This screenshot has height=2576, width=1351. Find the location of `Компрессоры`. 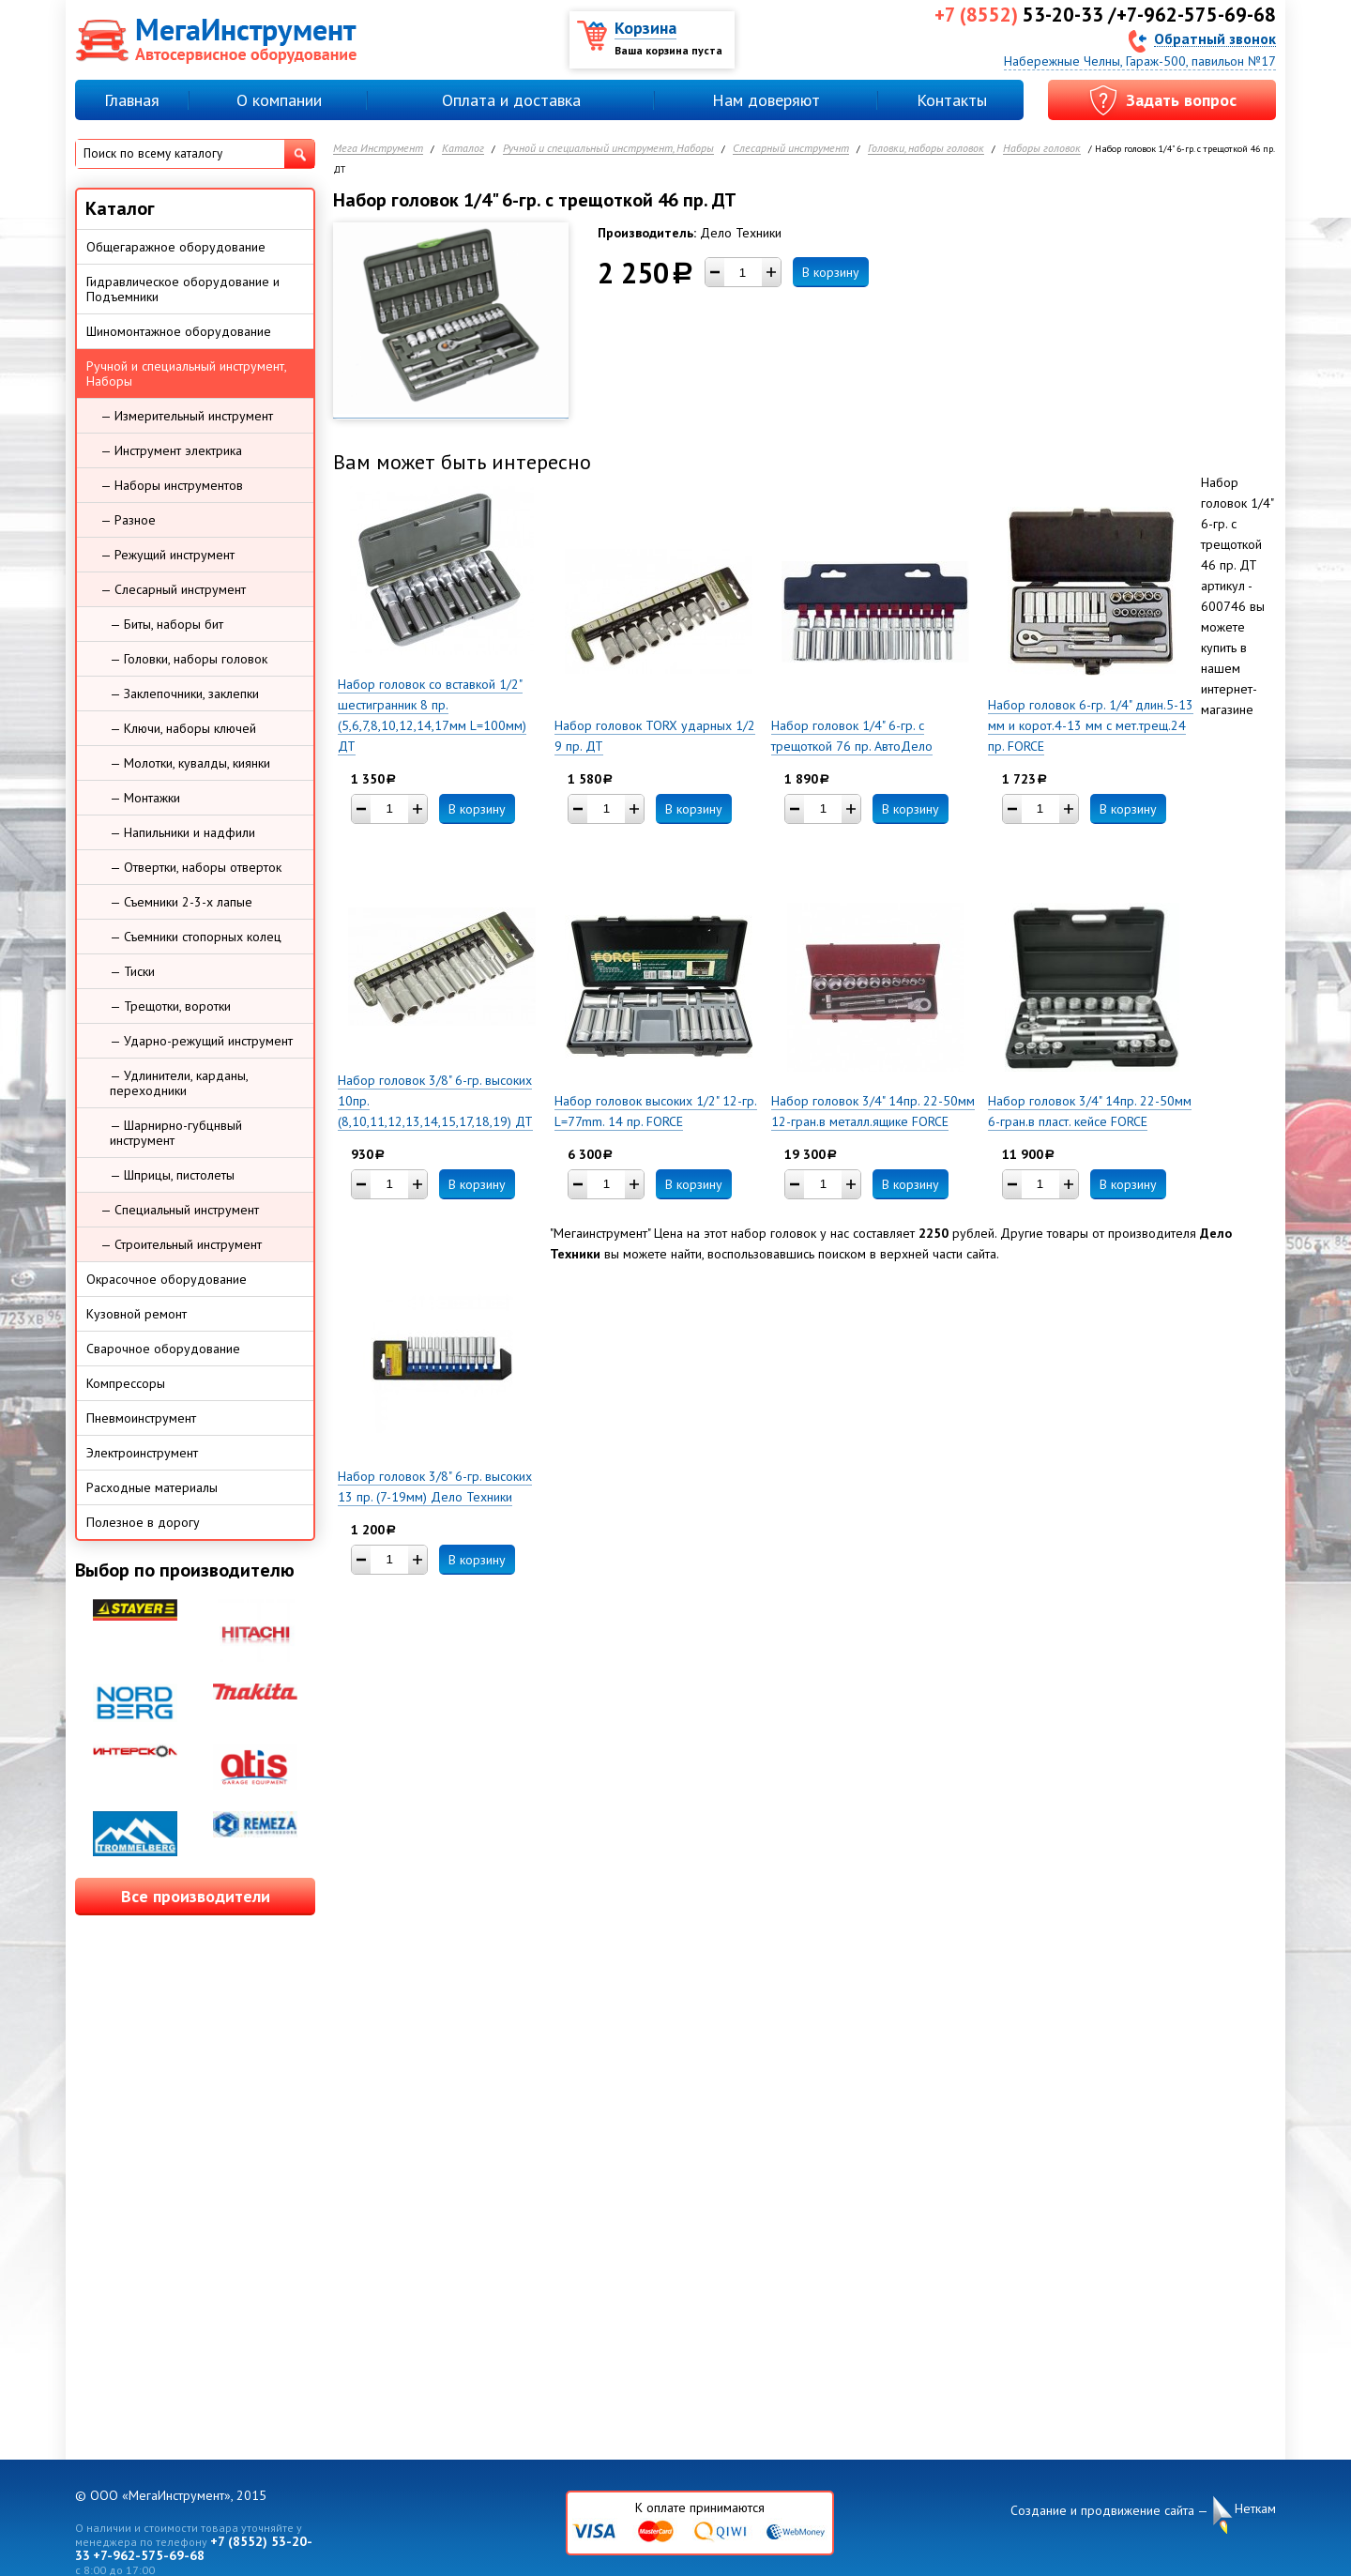

Компрессоры is located at coordinates (125, 1383).